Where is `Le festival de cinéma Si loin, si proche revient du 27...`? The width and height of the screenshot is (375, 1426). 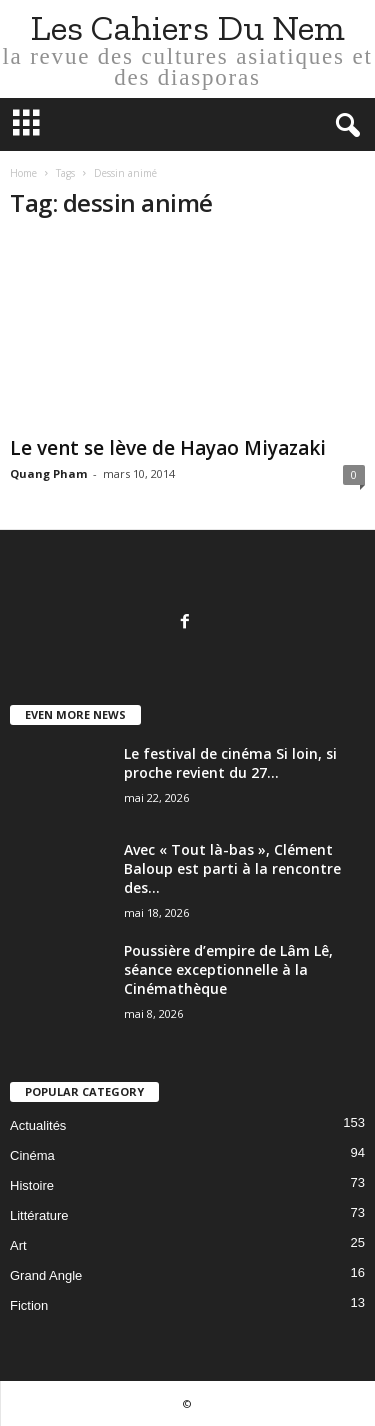
Le festival de cinéma Si loin, si proche revient du 27... is located at coordinates (230, 763).